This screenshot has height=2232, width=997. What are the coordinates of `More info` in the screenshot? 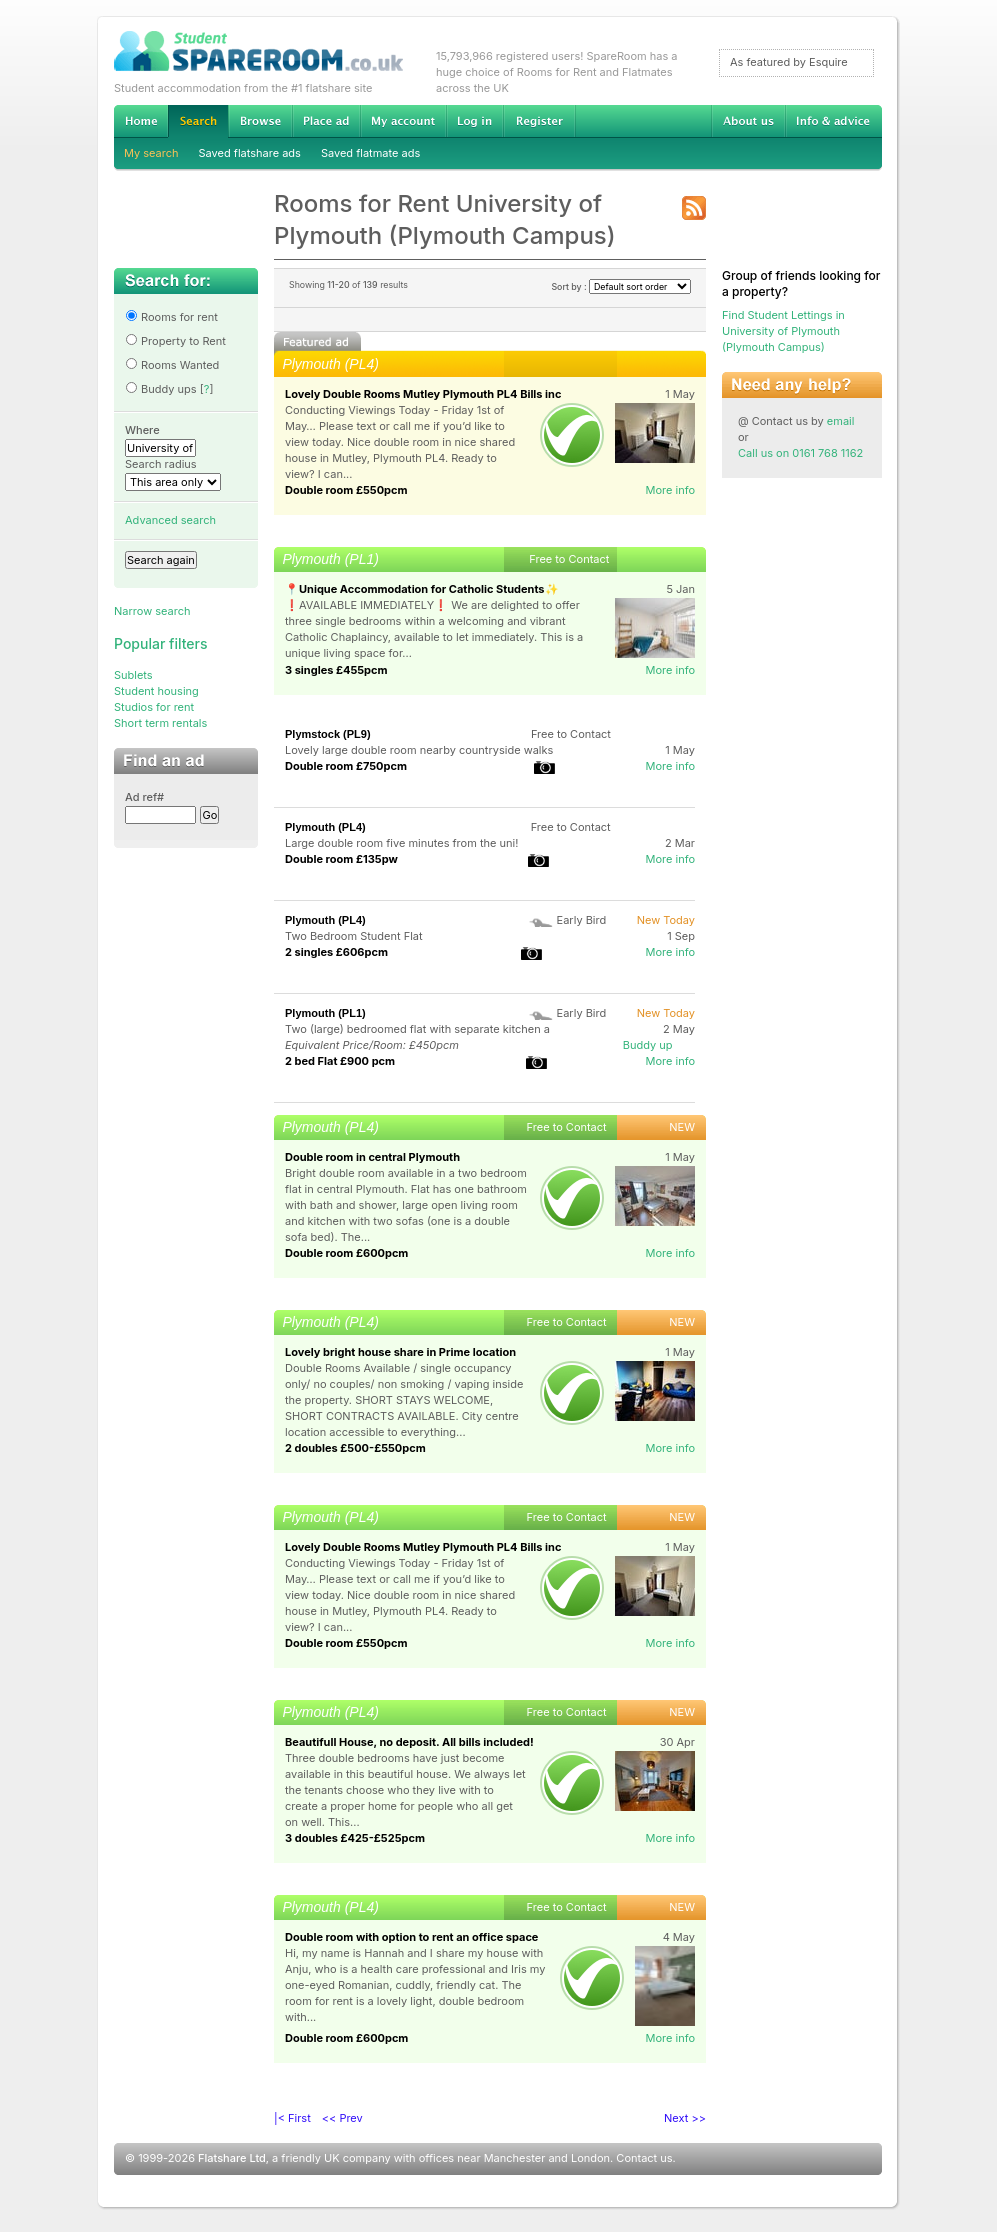 It's located at (670, 490).